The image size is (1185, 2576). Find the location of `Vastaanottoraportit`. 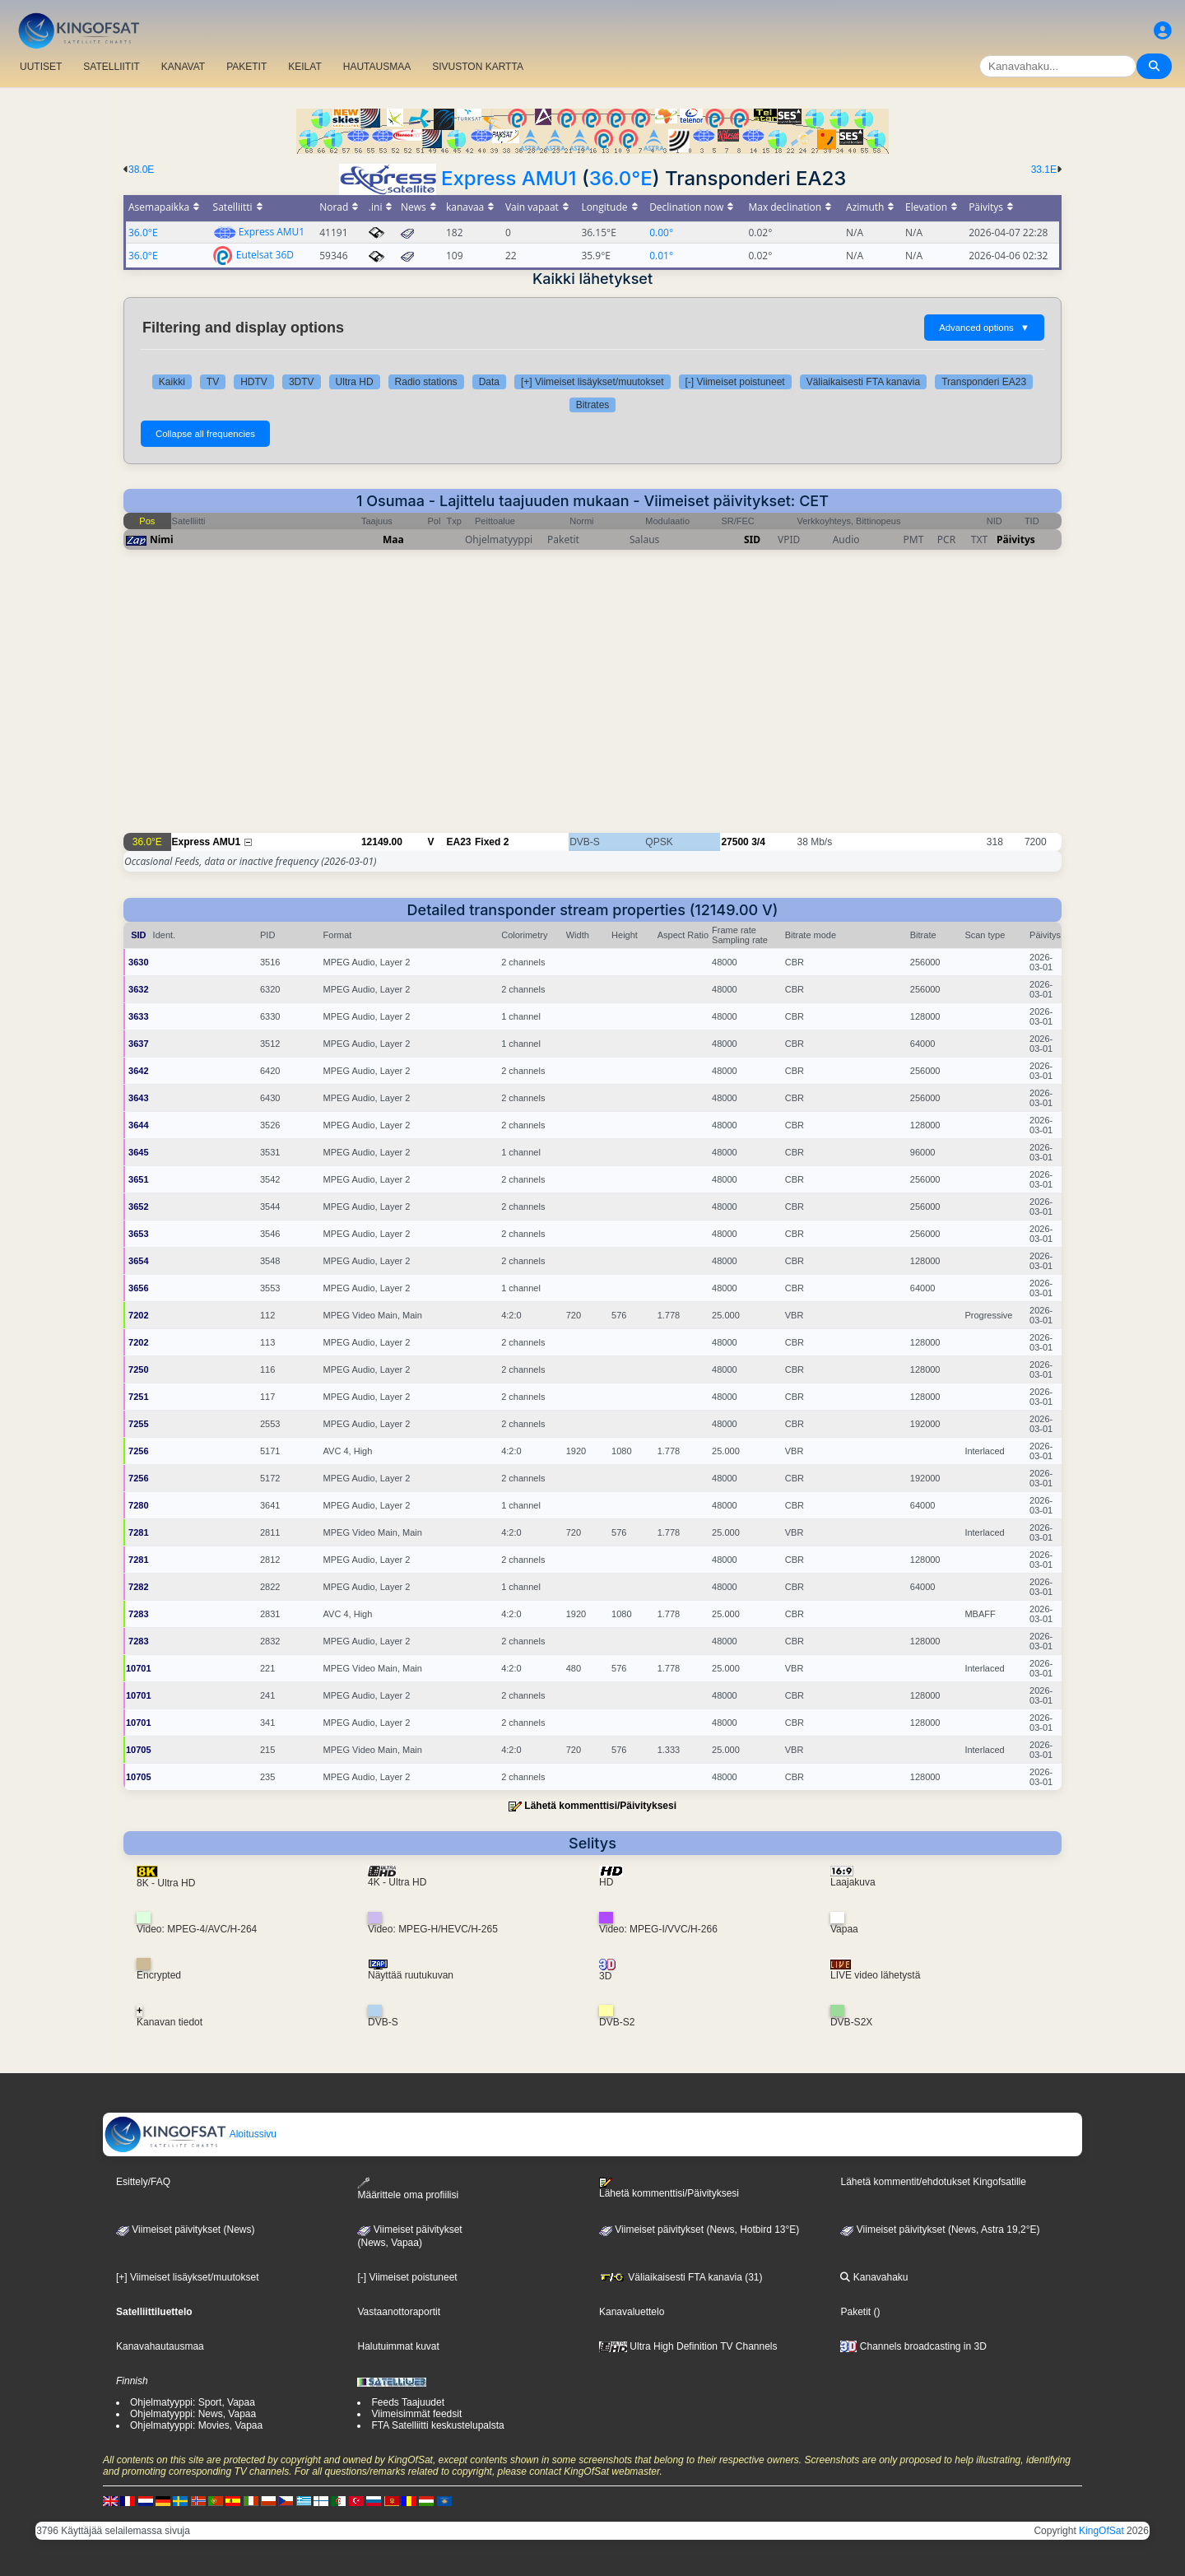

Vastaanottoraportit is located at coordinates (398, 2312).